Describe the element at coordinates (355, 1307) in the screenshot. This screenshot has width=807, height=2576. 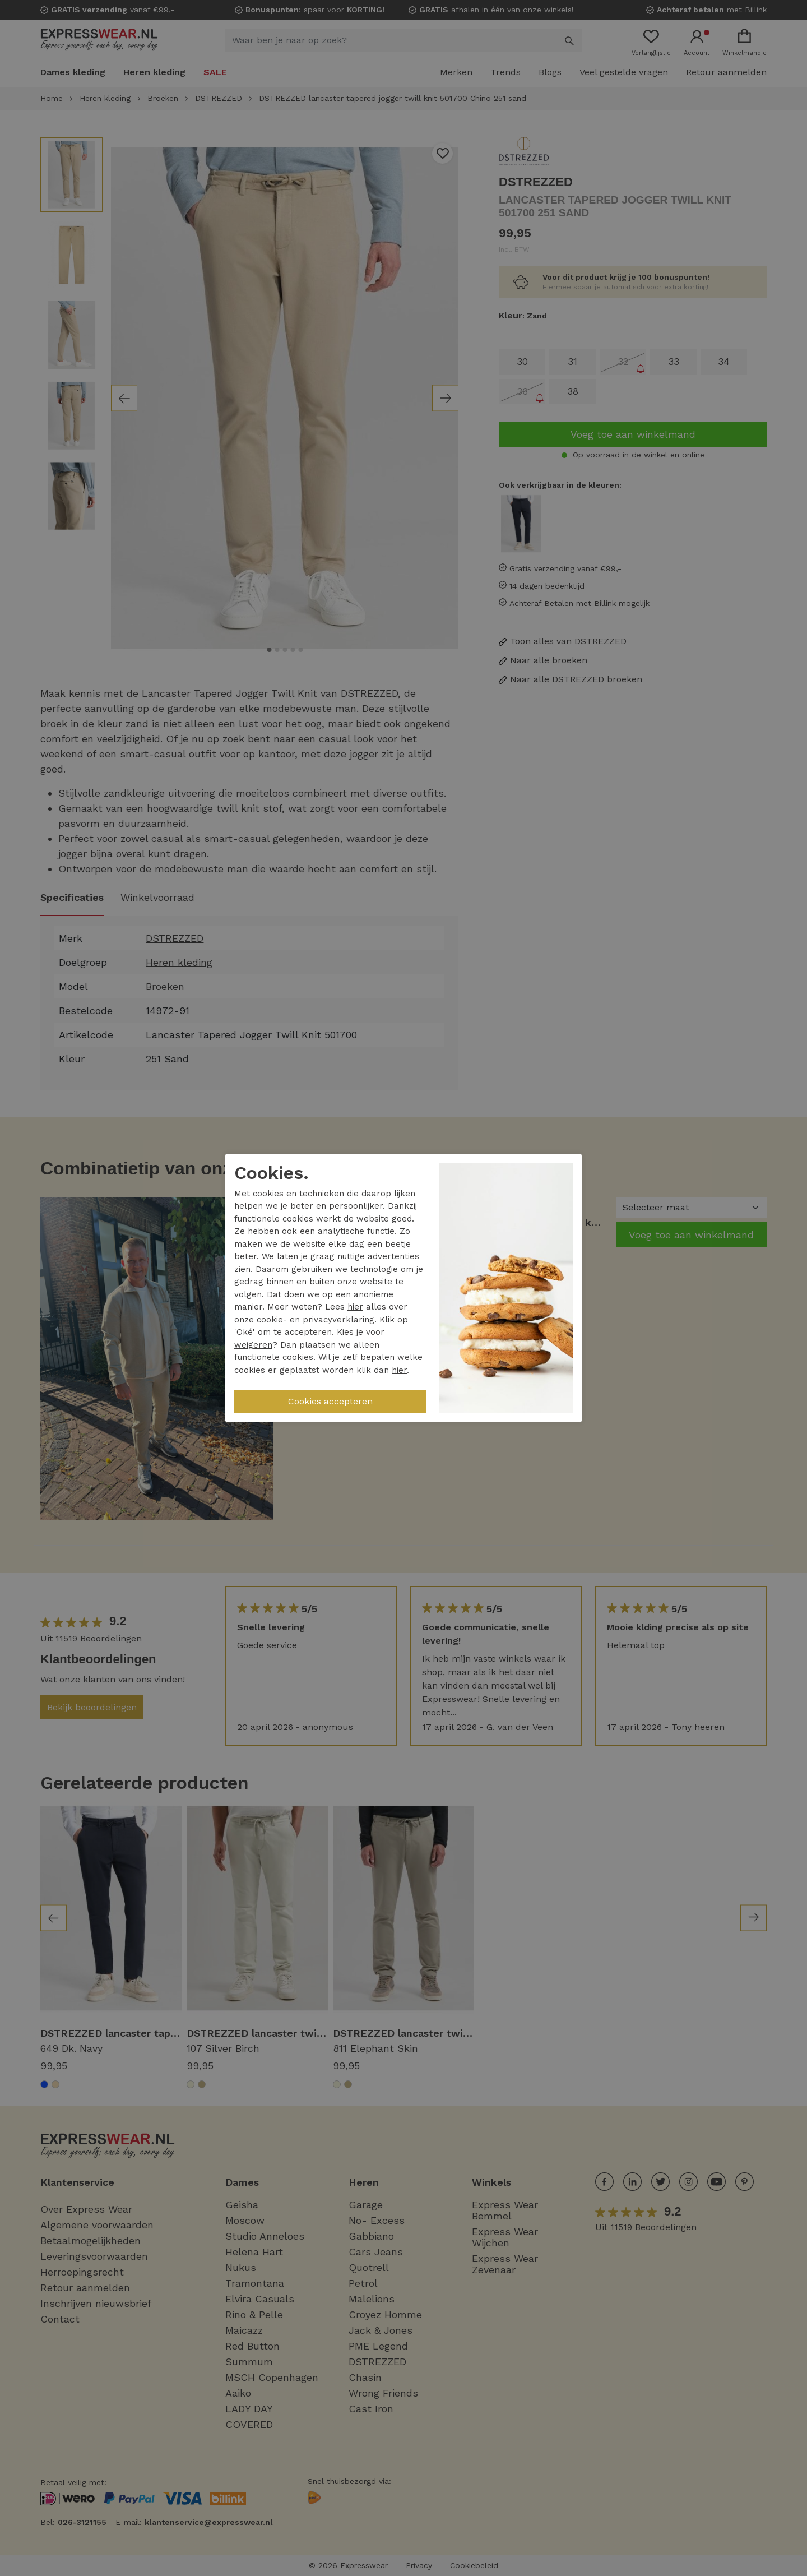
I see `hier` at that location.